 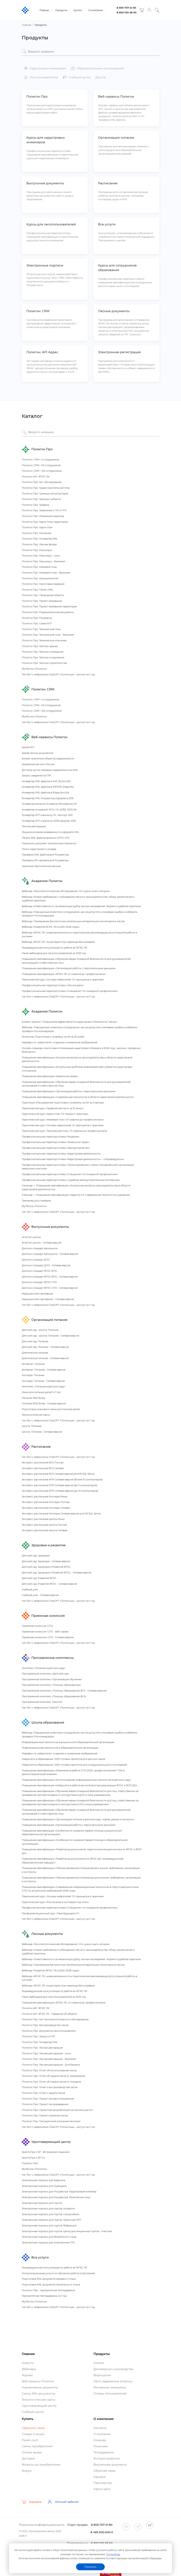 What do you see at coordinates (48, 634) in the screenshot?
I see `Полигон Про: Технический план - безлимит` at bounding box center [48, 634].